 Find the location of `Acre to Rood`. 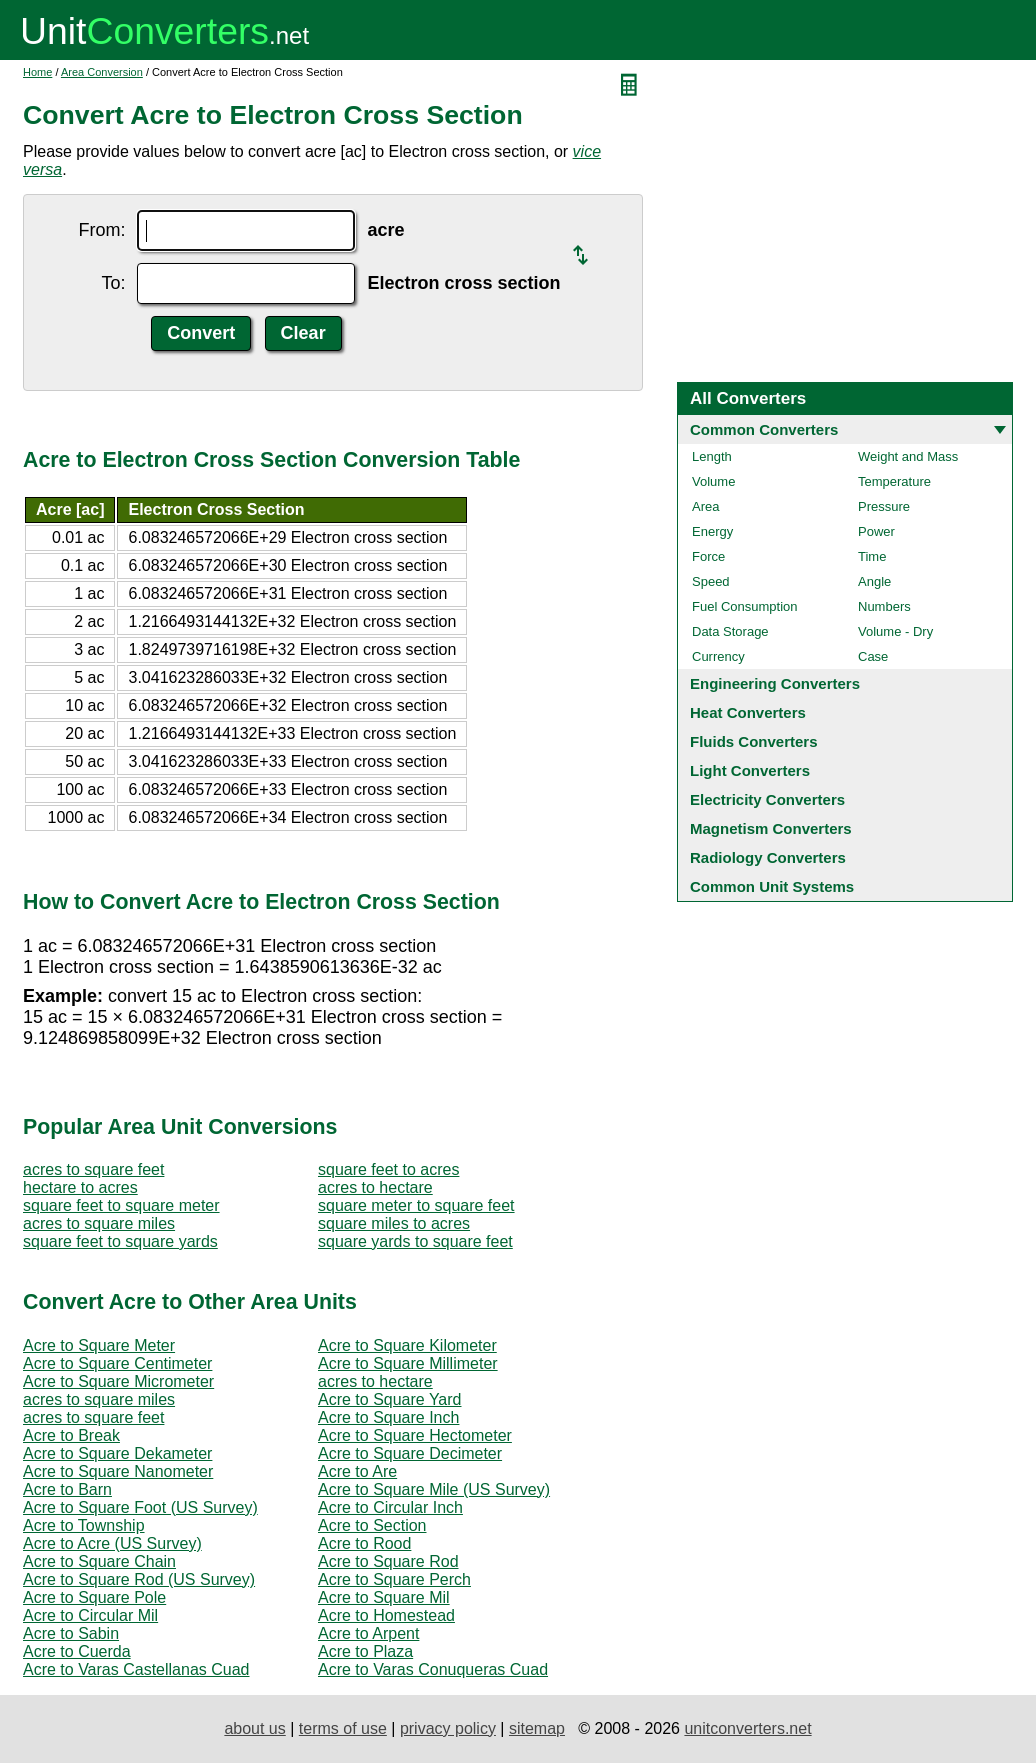

Acre to Rood is located at coordinates (364, 1543).